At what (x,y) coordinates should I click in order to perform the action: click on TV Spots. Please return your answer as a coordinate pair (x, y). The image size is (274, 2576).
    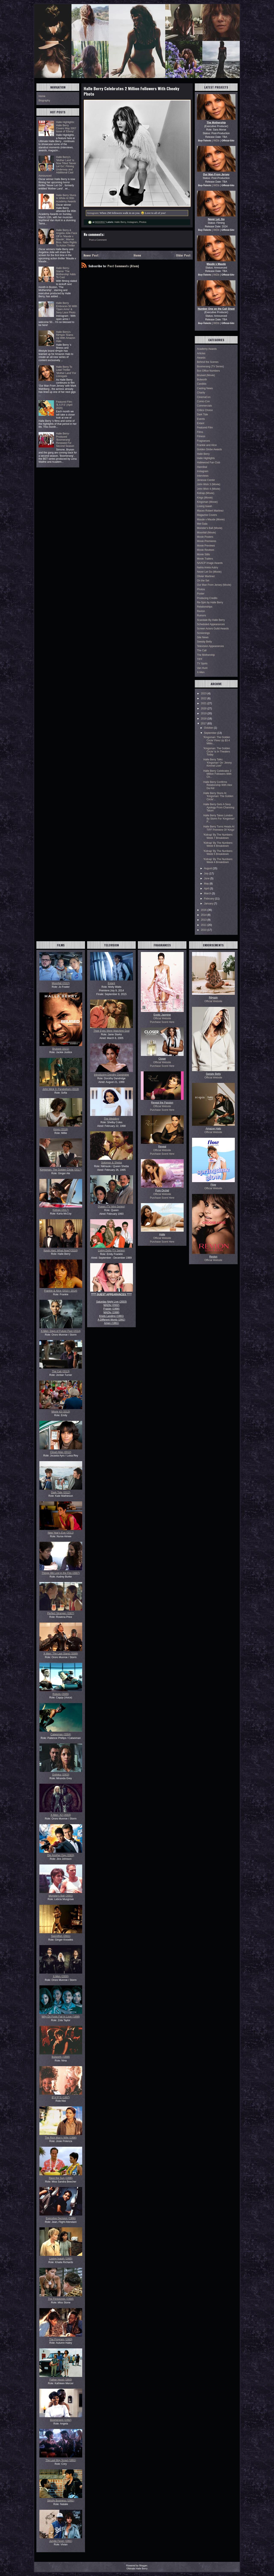
    Looking at the image, I should click on (202, 663).